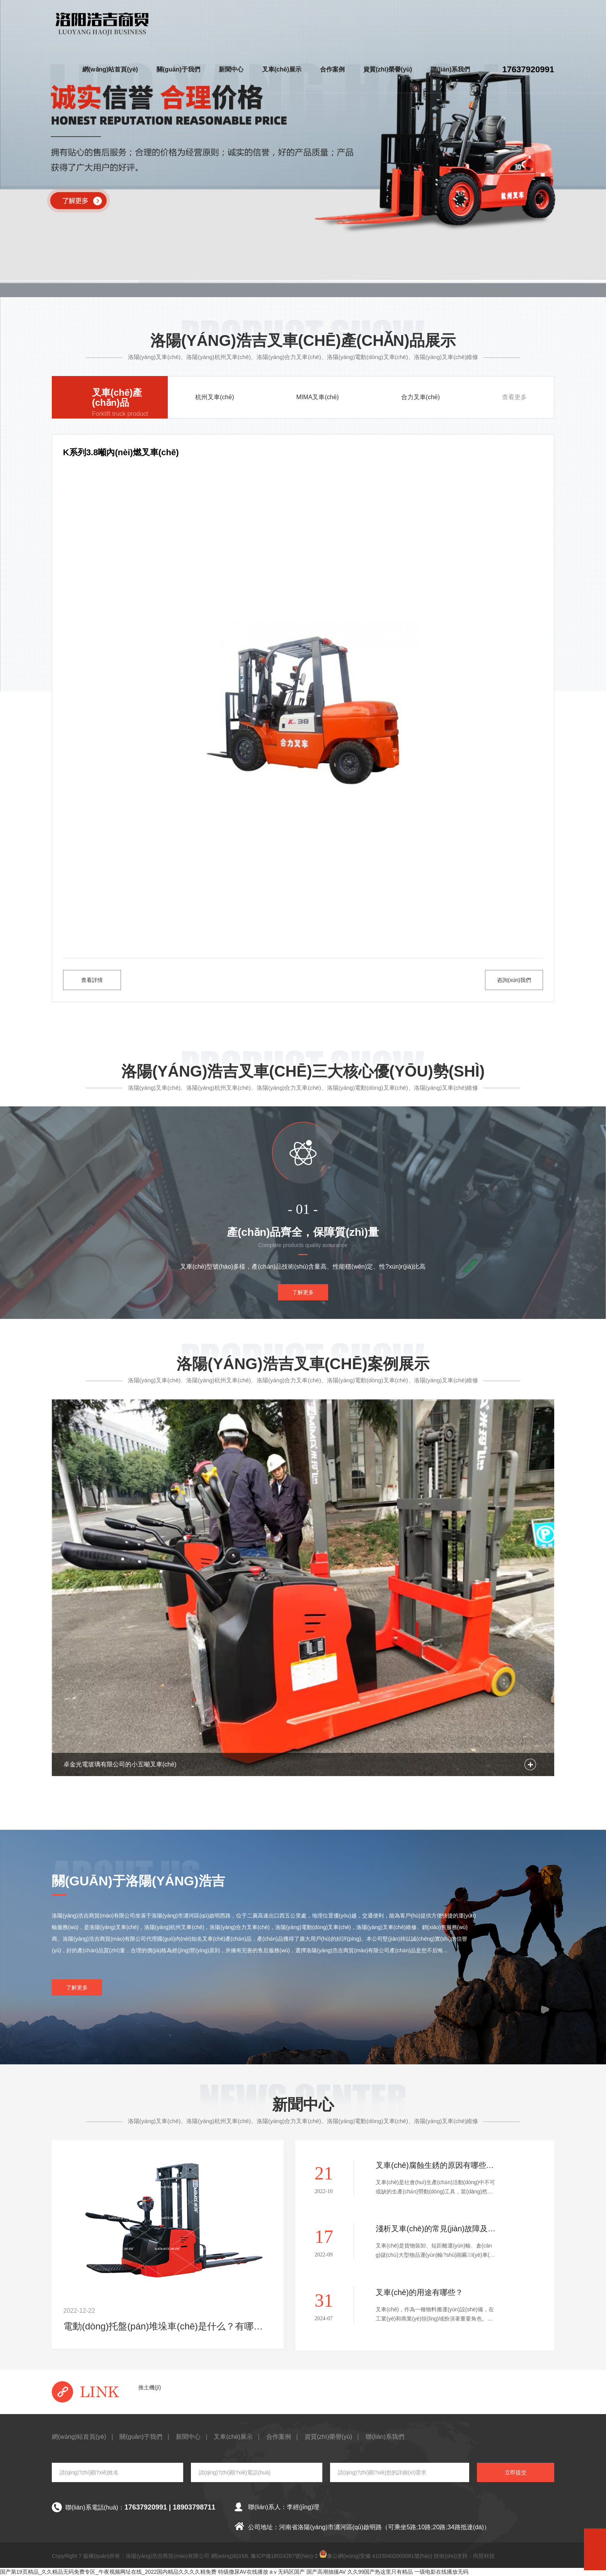  Describe the element at coordinates (375, 2554) in the screenshot. I see `豫公網(wǎng)安備 41030402000081號(hào)` at that location.